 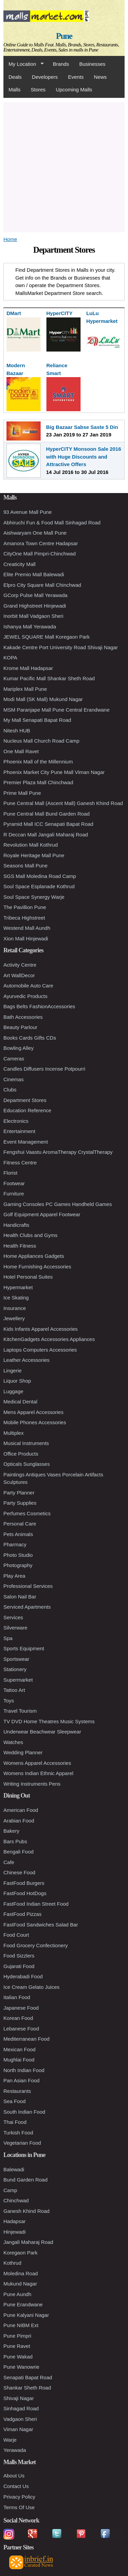 I want to click on Bags Belts FashionAccessories, so click(x=39, y=1006).